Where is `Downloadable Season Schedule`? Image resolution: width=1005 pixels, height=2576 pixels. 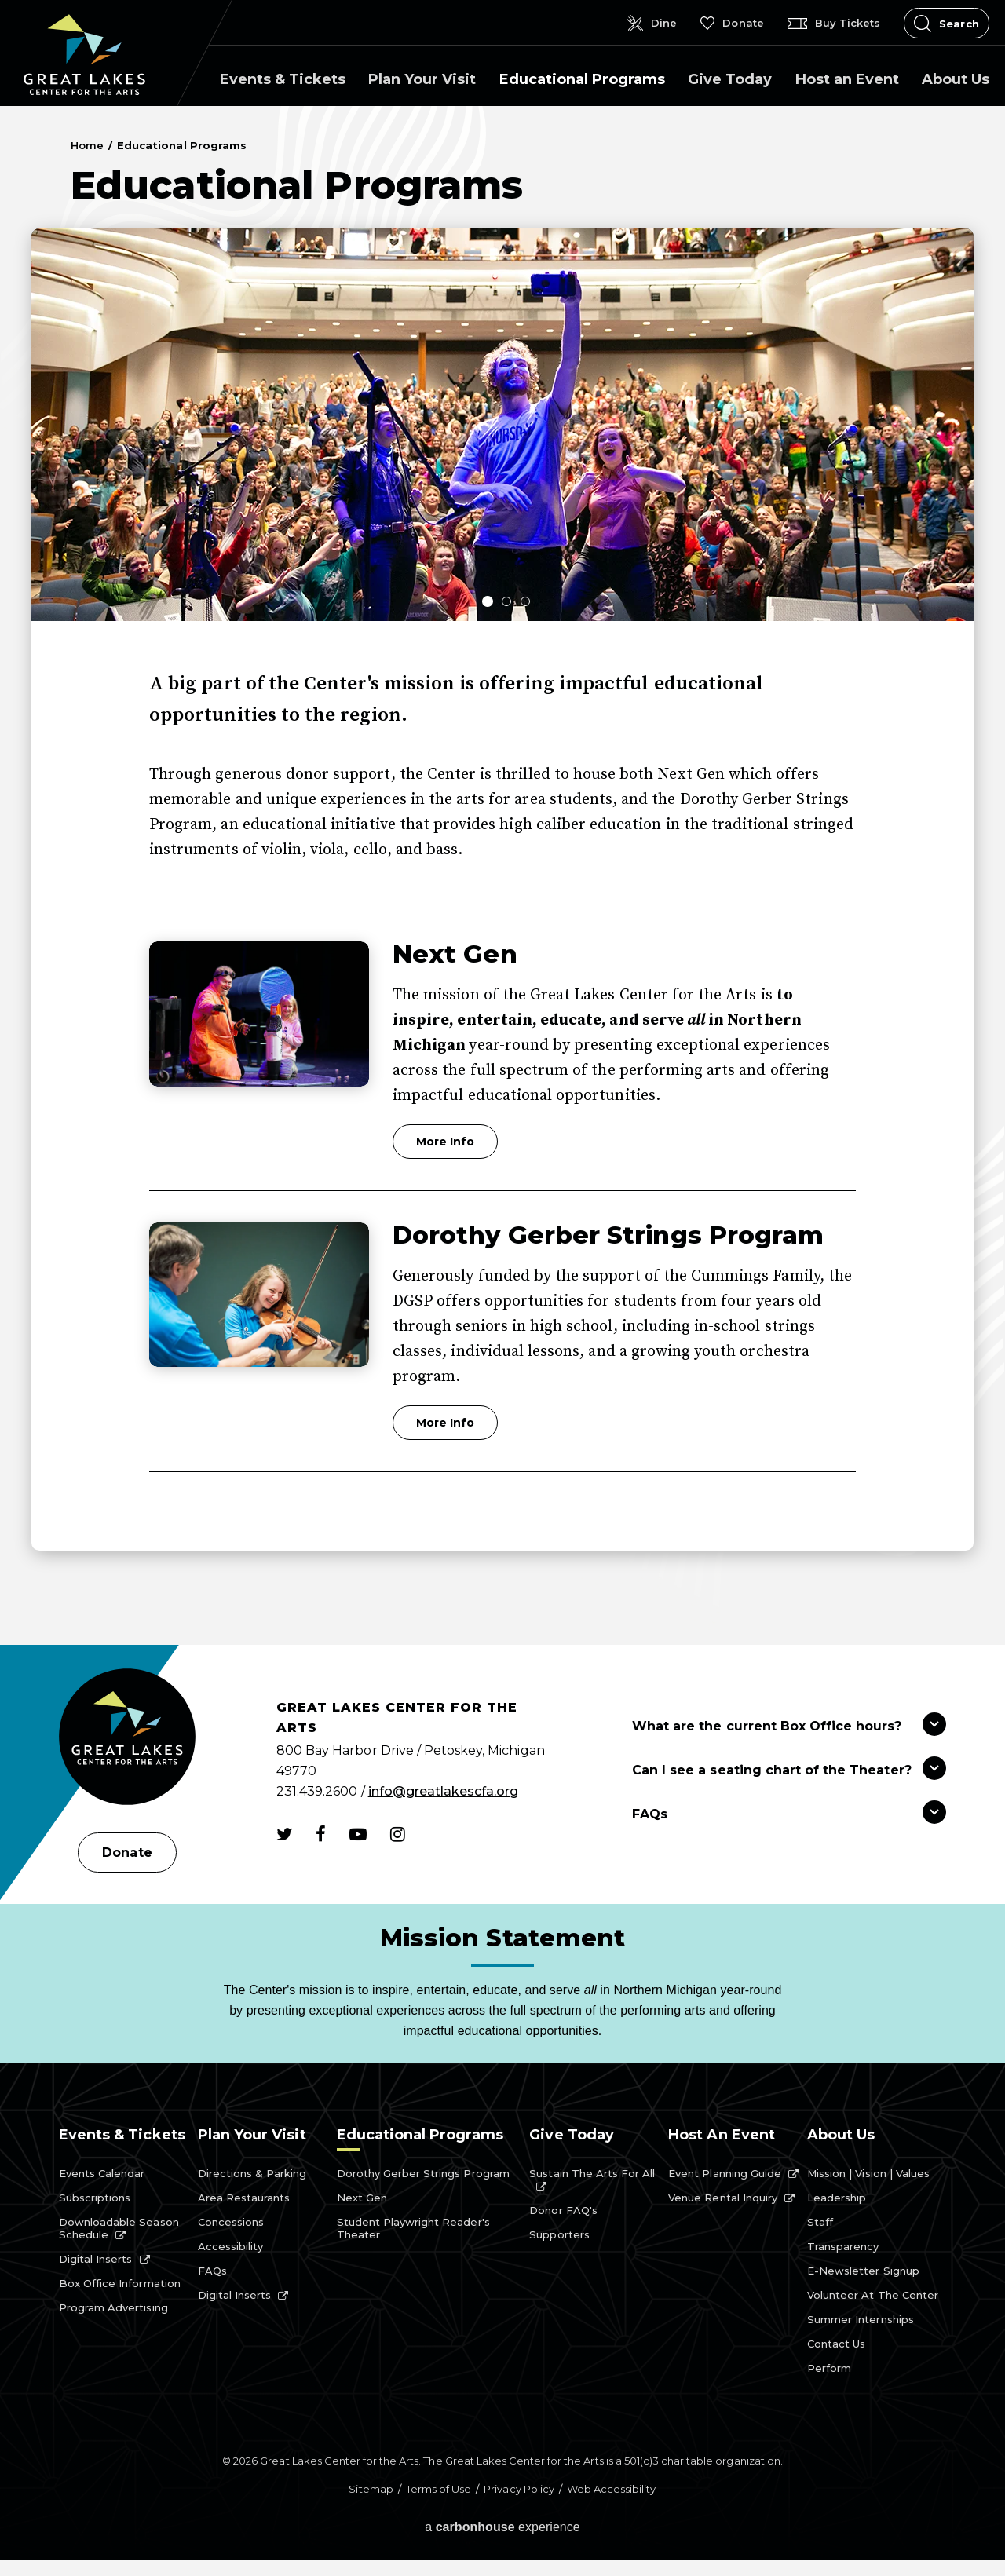
Downloadable Season Schedule is located at coordinates (119, 2228).